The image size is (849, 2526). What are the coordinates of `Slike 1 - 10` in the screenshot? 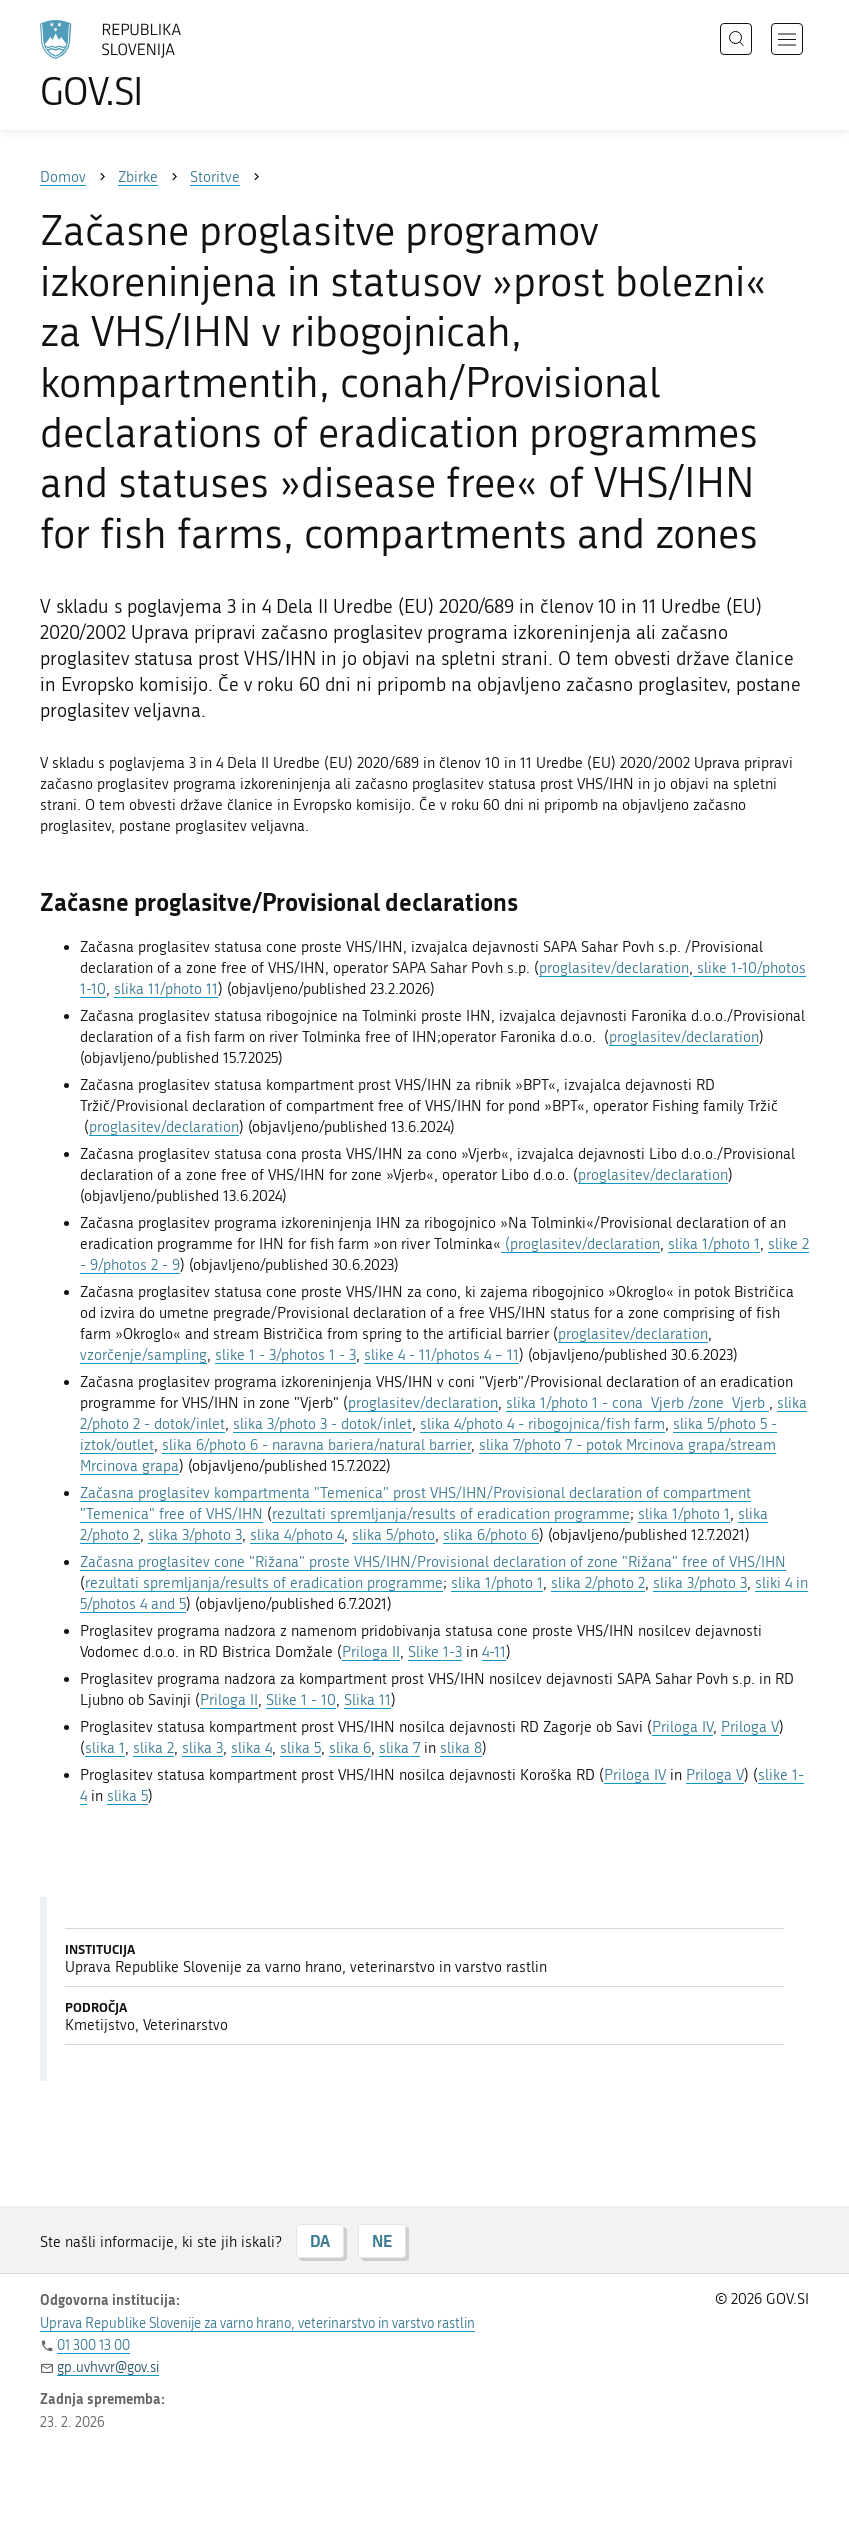 It's located at (301, 1700).